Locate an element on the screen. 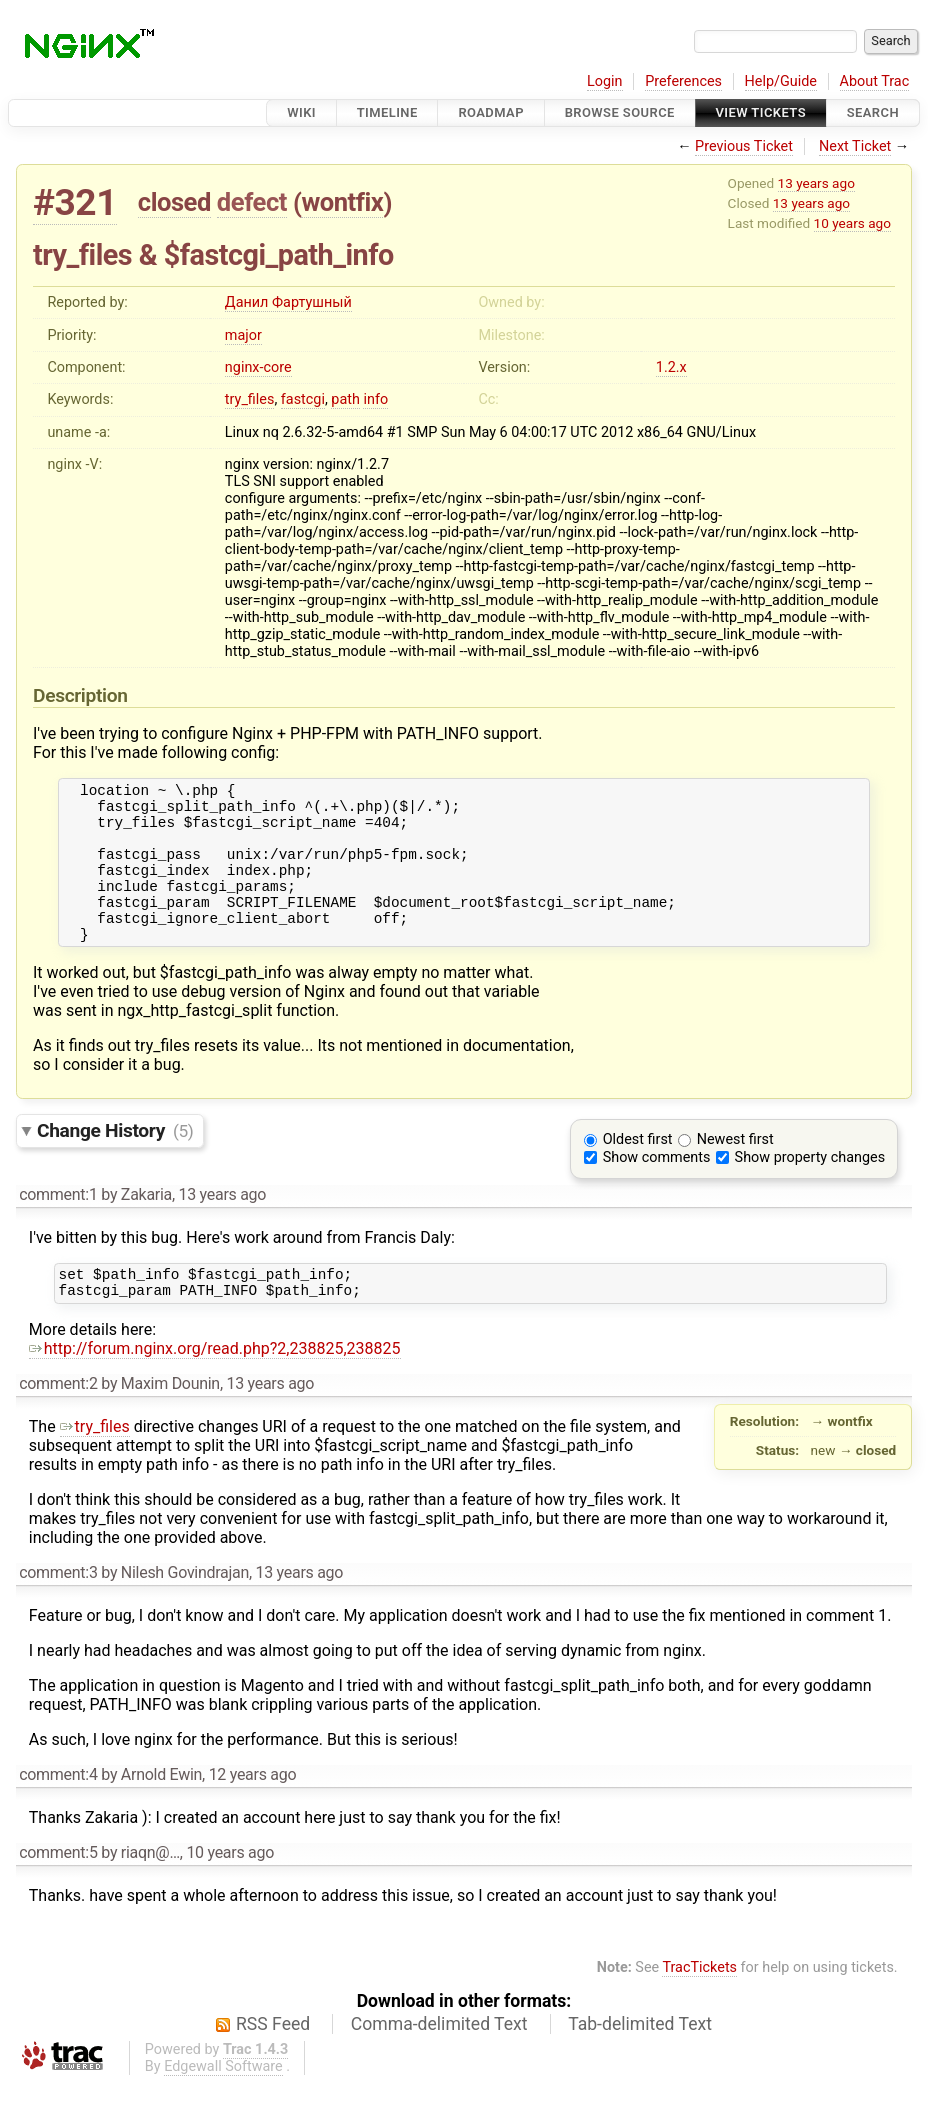  major is located at coordinates (243, 335).